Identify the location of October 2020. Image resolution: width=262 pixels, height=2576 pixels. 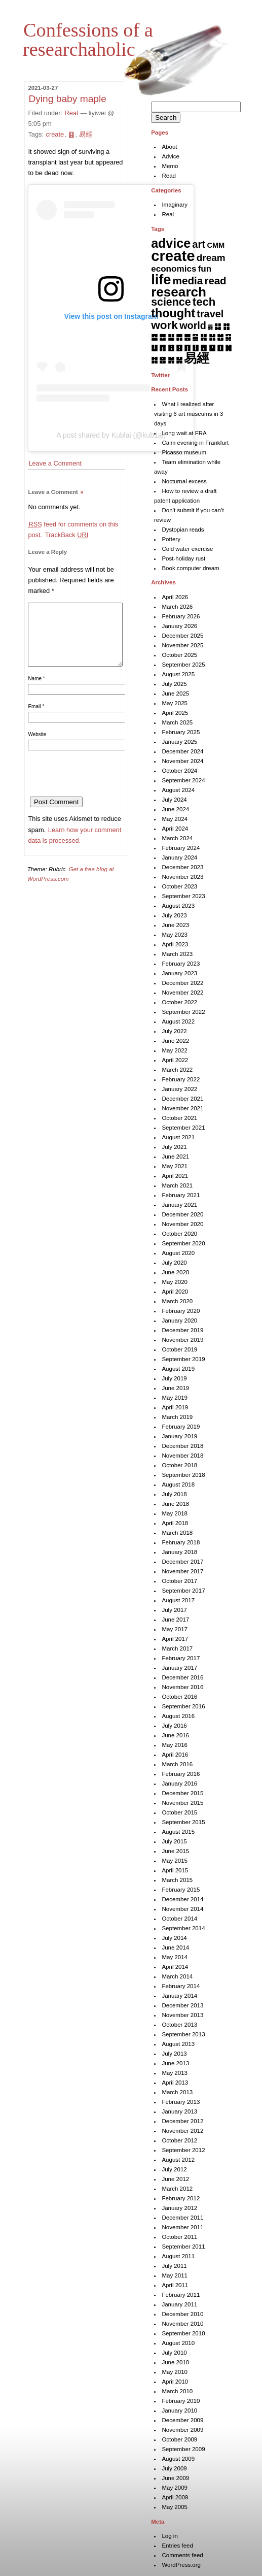
(179, 1234).